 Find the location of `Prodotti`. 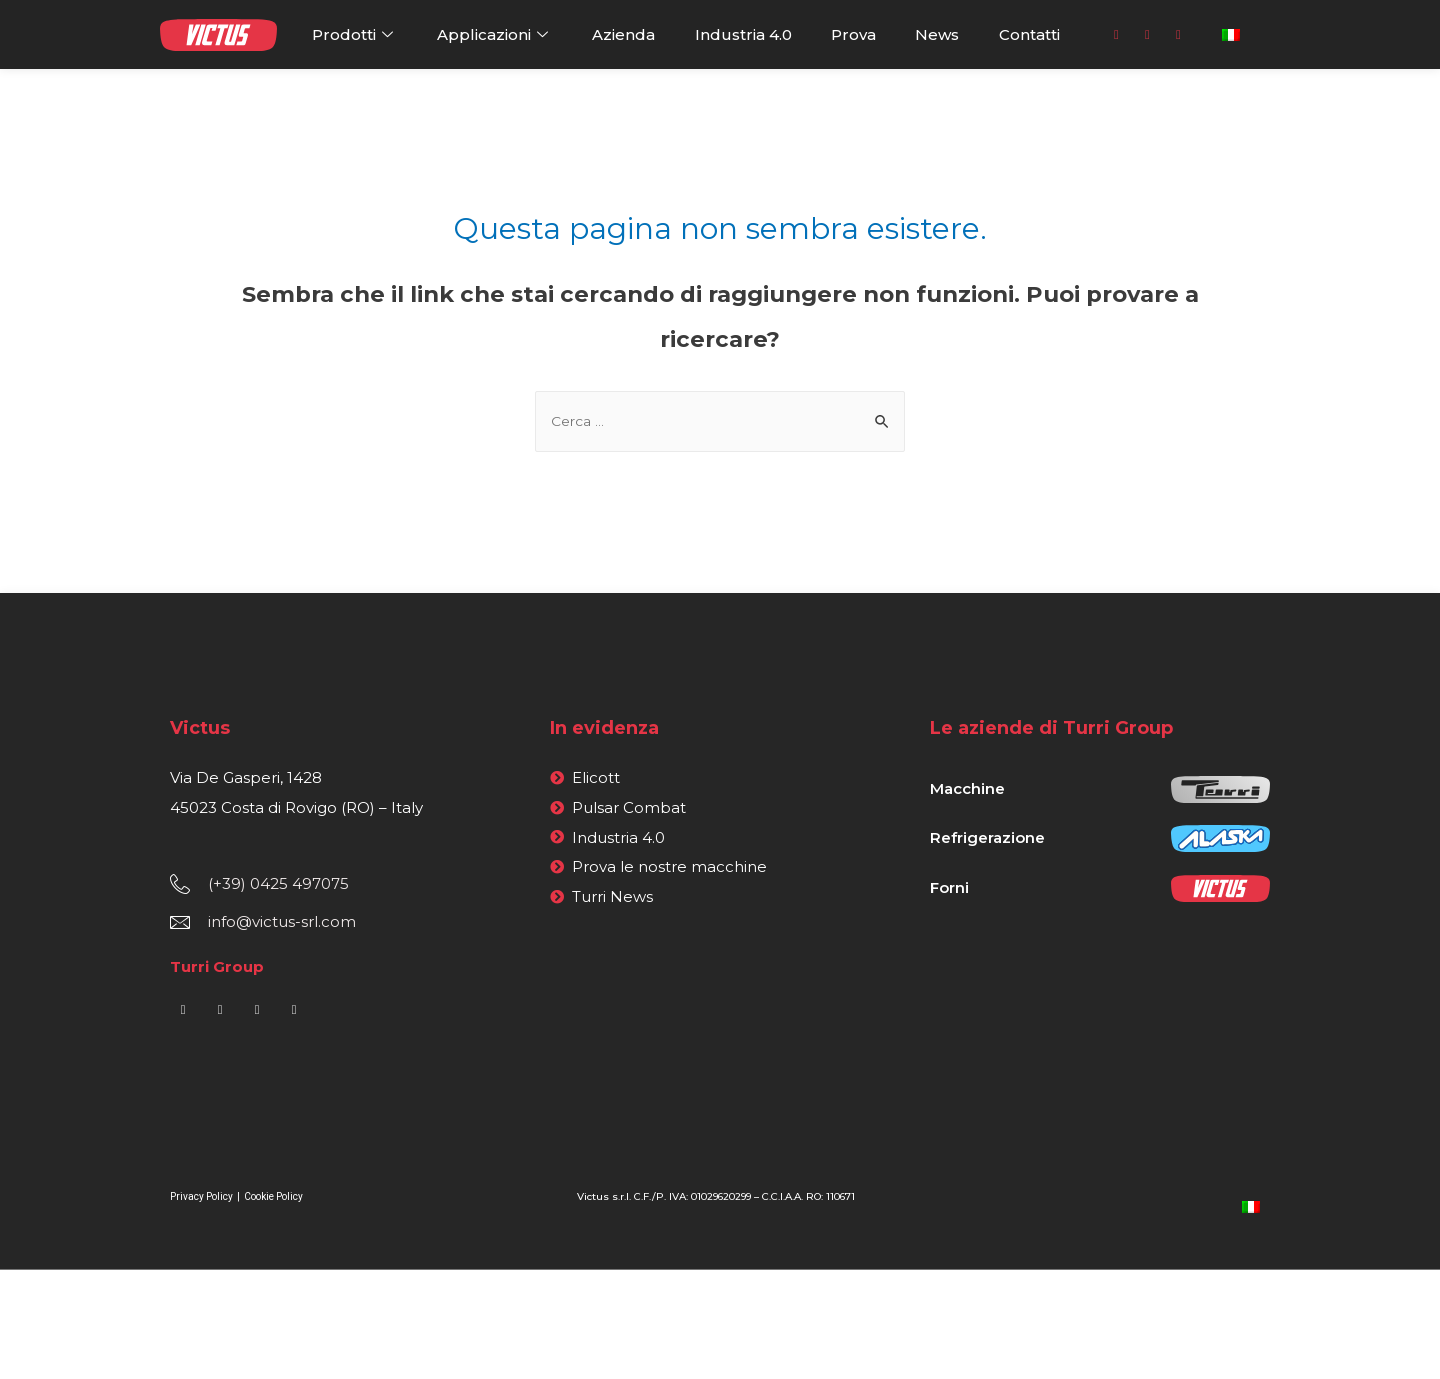

Prodotti is located at coordinates (355, 34).